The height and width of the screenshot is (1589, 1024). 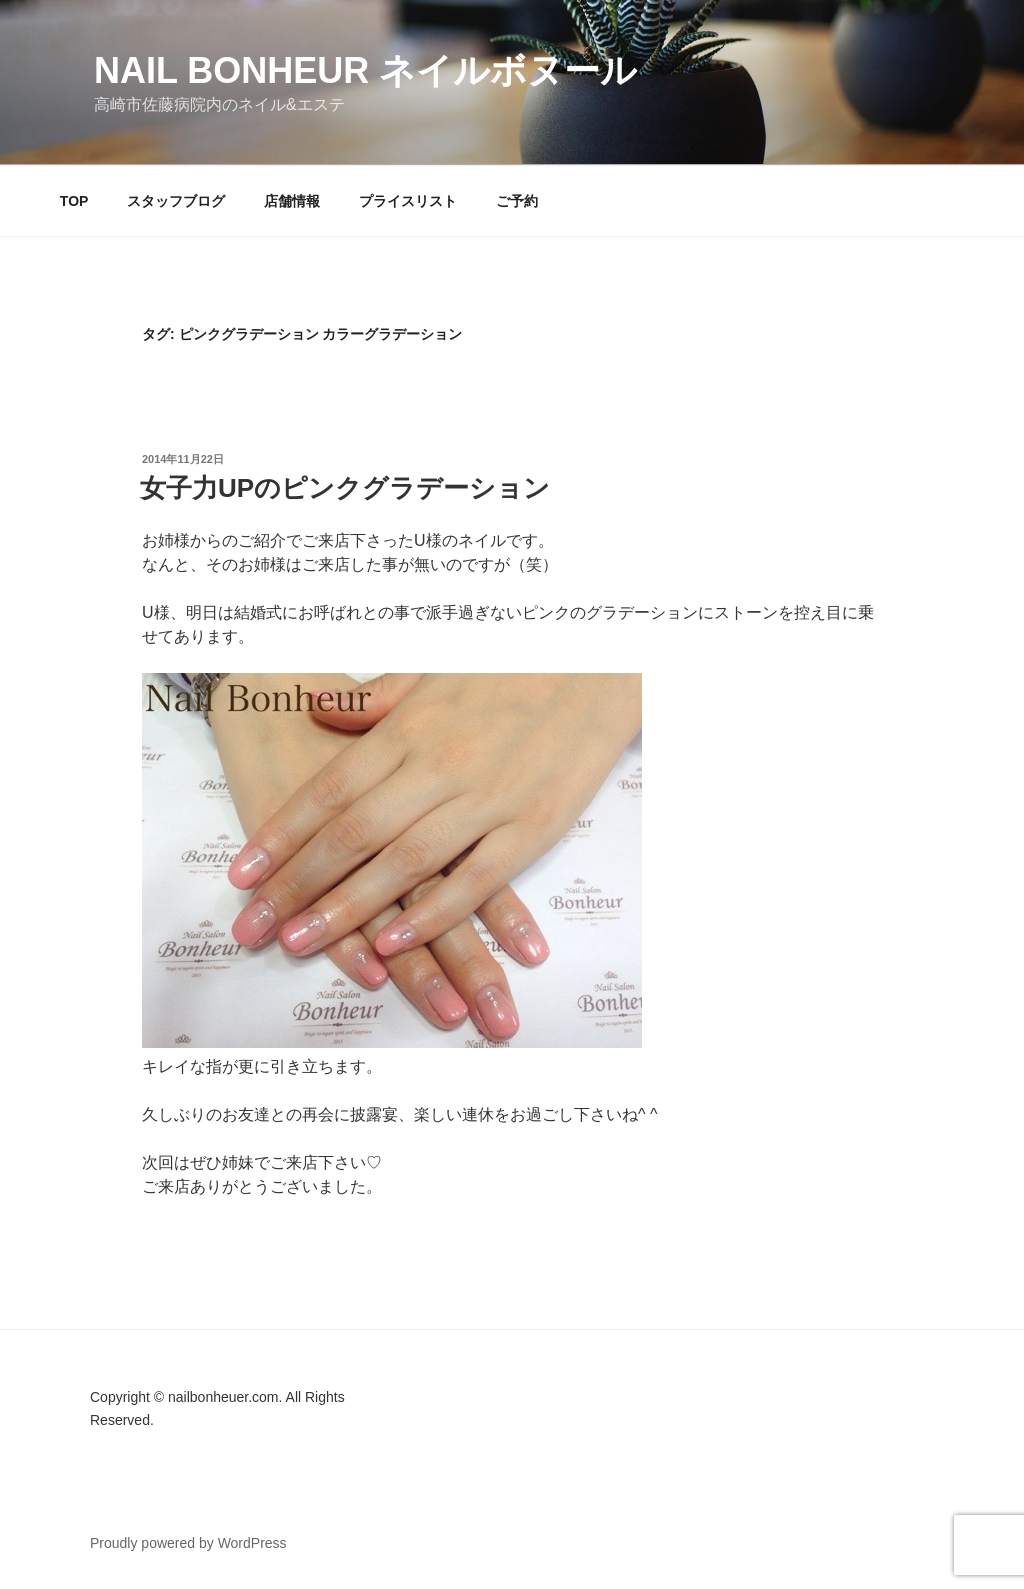 What do you see at coordinates (188, 1543) in the screenshot?
I see `Proudly powered by WordPress` at bounding box center [188, 1543].